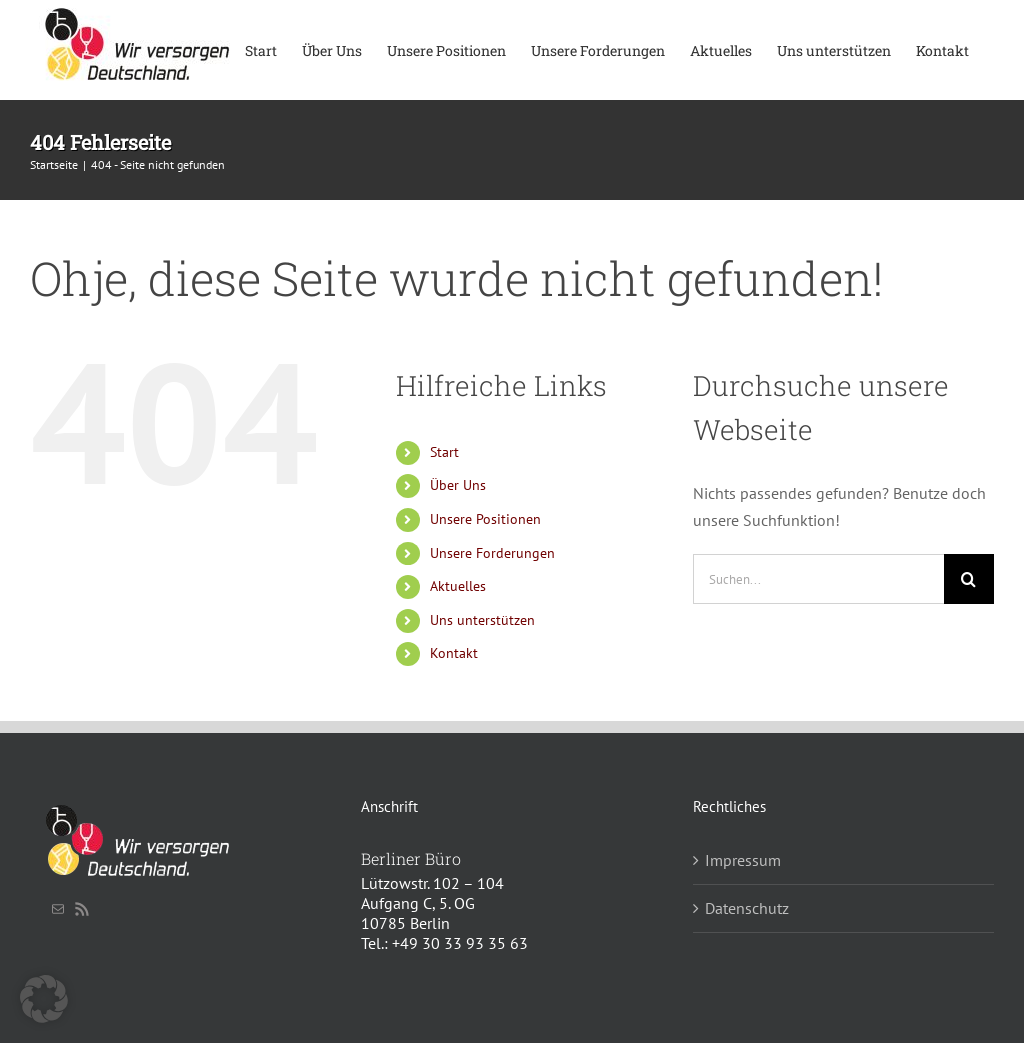 The height and width of the screenshot is (1043, 1024). What do you see at coordinates (482, 620) in the screenshot?
I see `Uns unterstützen` at bounding box center [482, 620].